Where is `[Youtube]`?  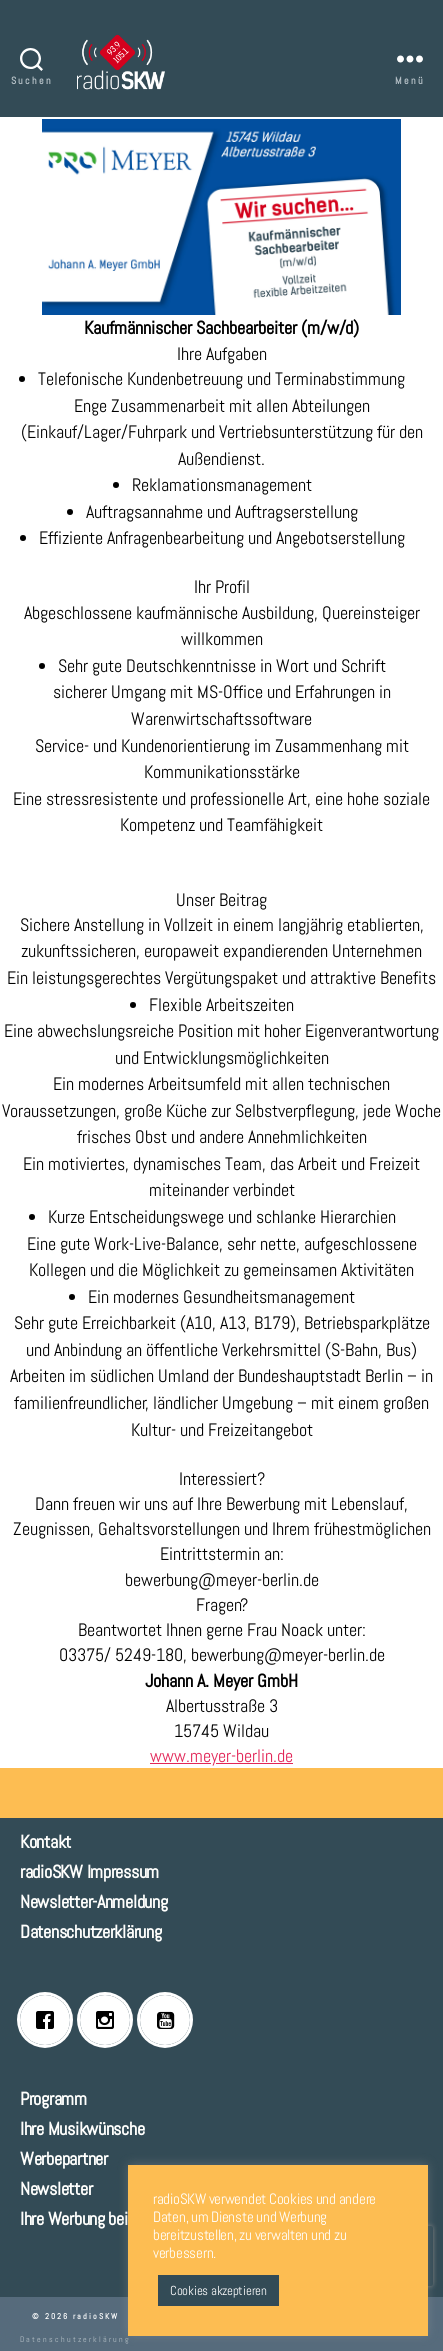 [Youtube] is located at coordinates (170, 2020).